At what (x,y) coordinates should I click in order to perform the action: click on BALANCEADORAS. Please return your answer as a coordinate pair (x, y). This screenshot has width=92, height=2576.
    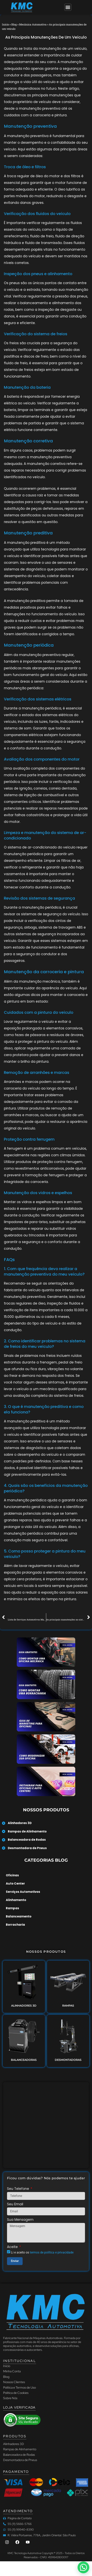
    Looking at the image, I should click on (24, 2060).